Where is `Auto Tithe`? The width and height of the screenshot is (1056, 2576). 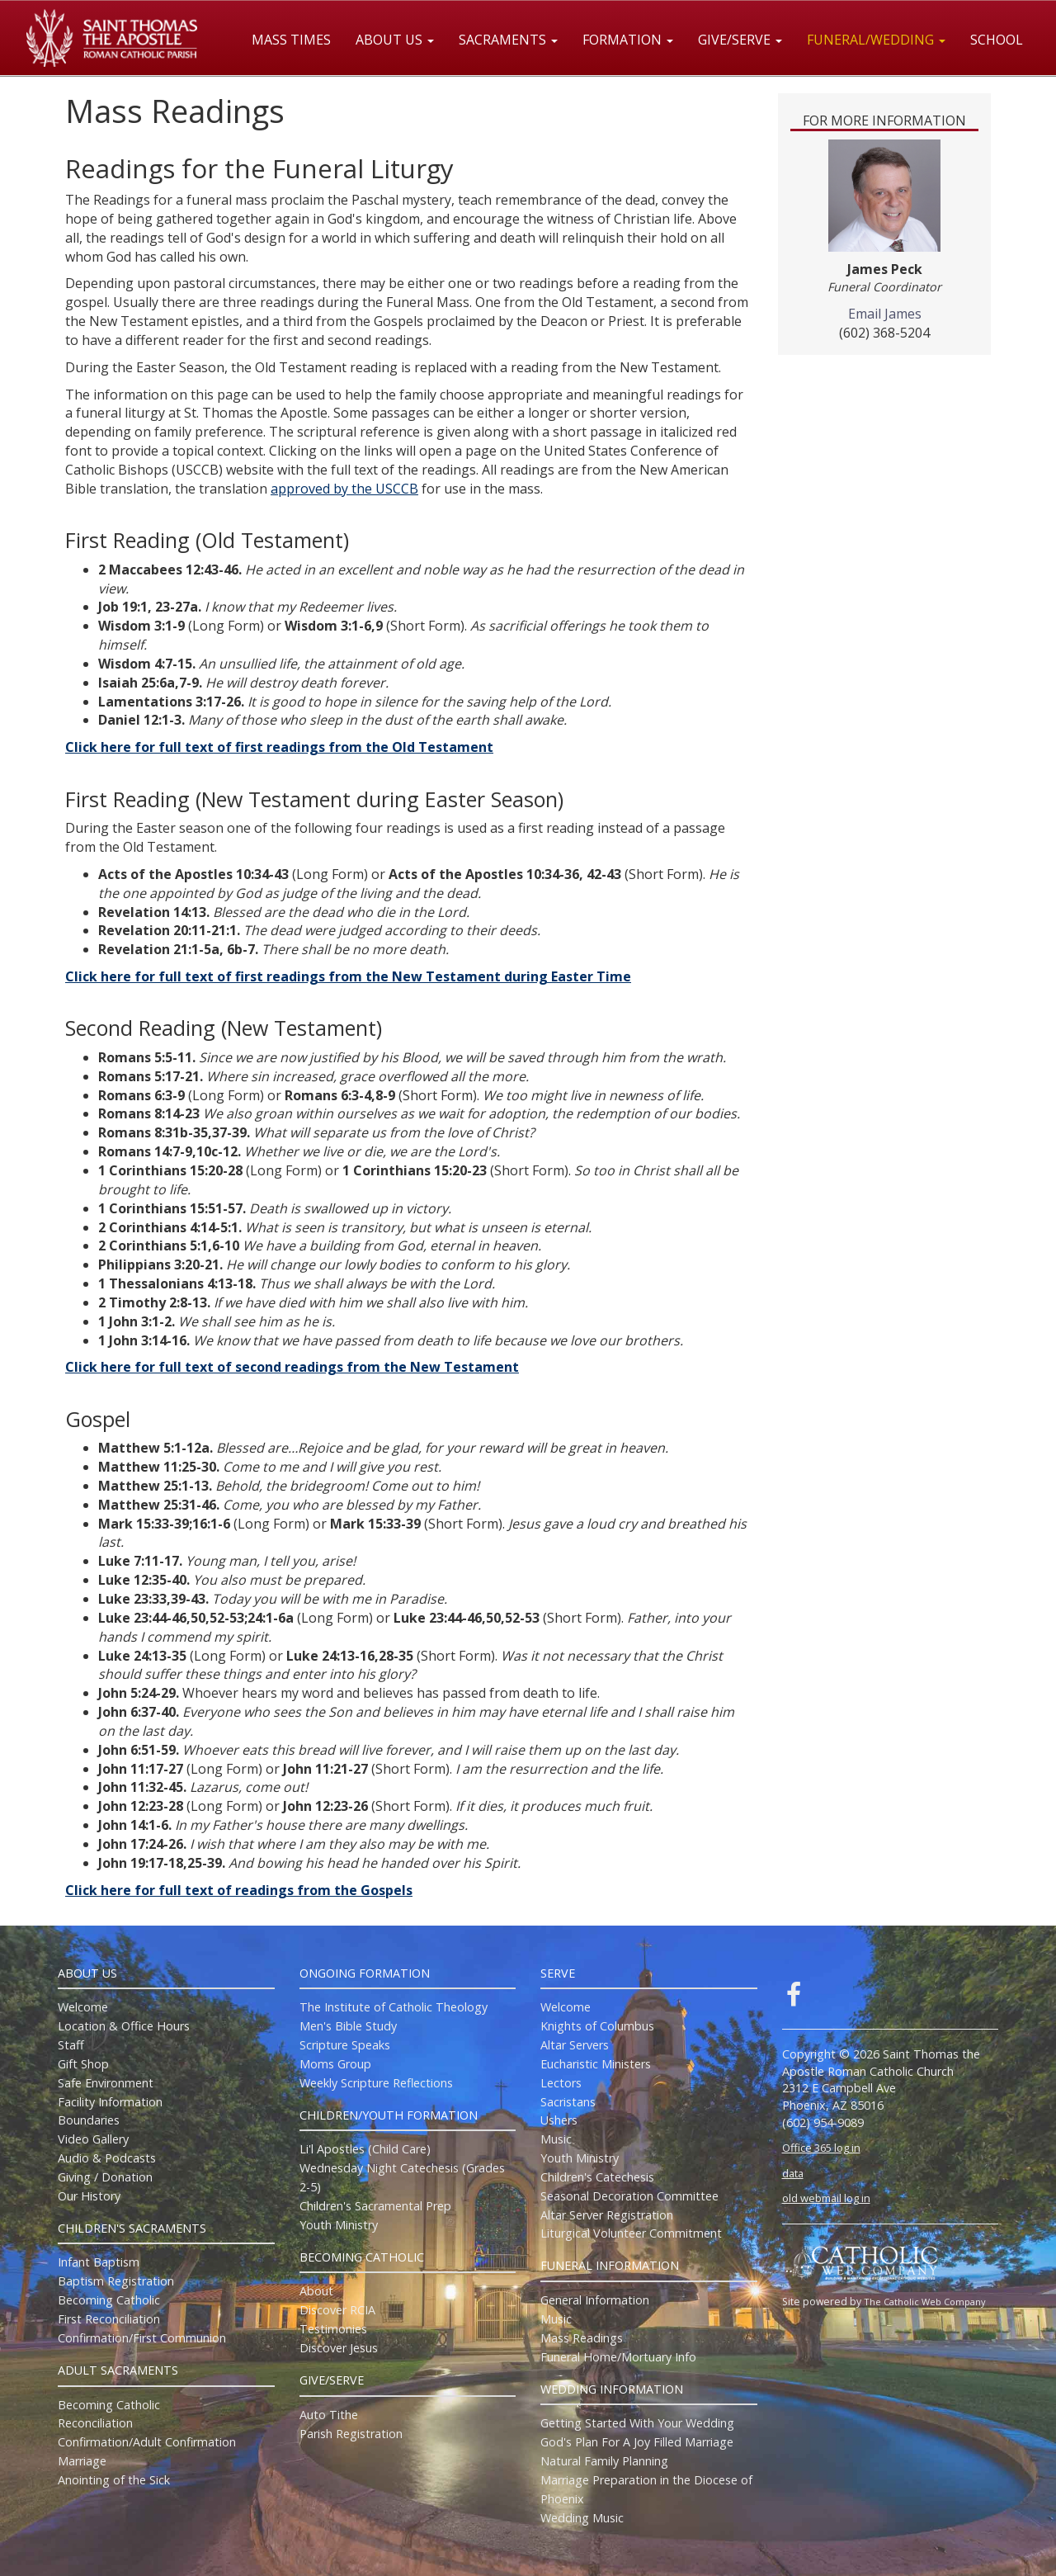 Auto Tithe is located at coordinates (328, 2414).